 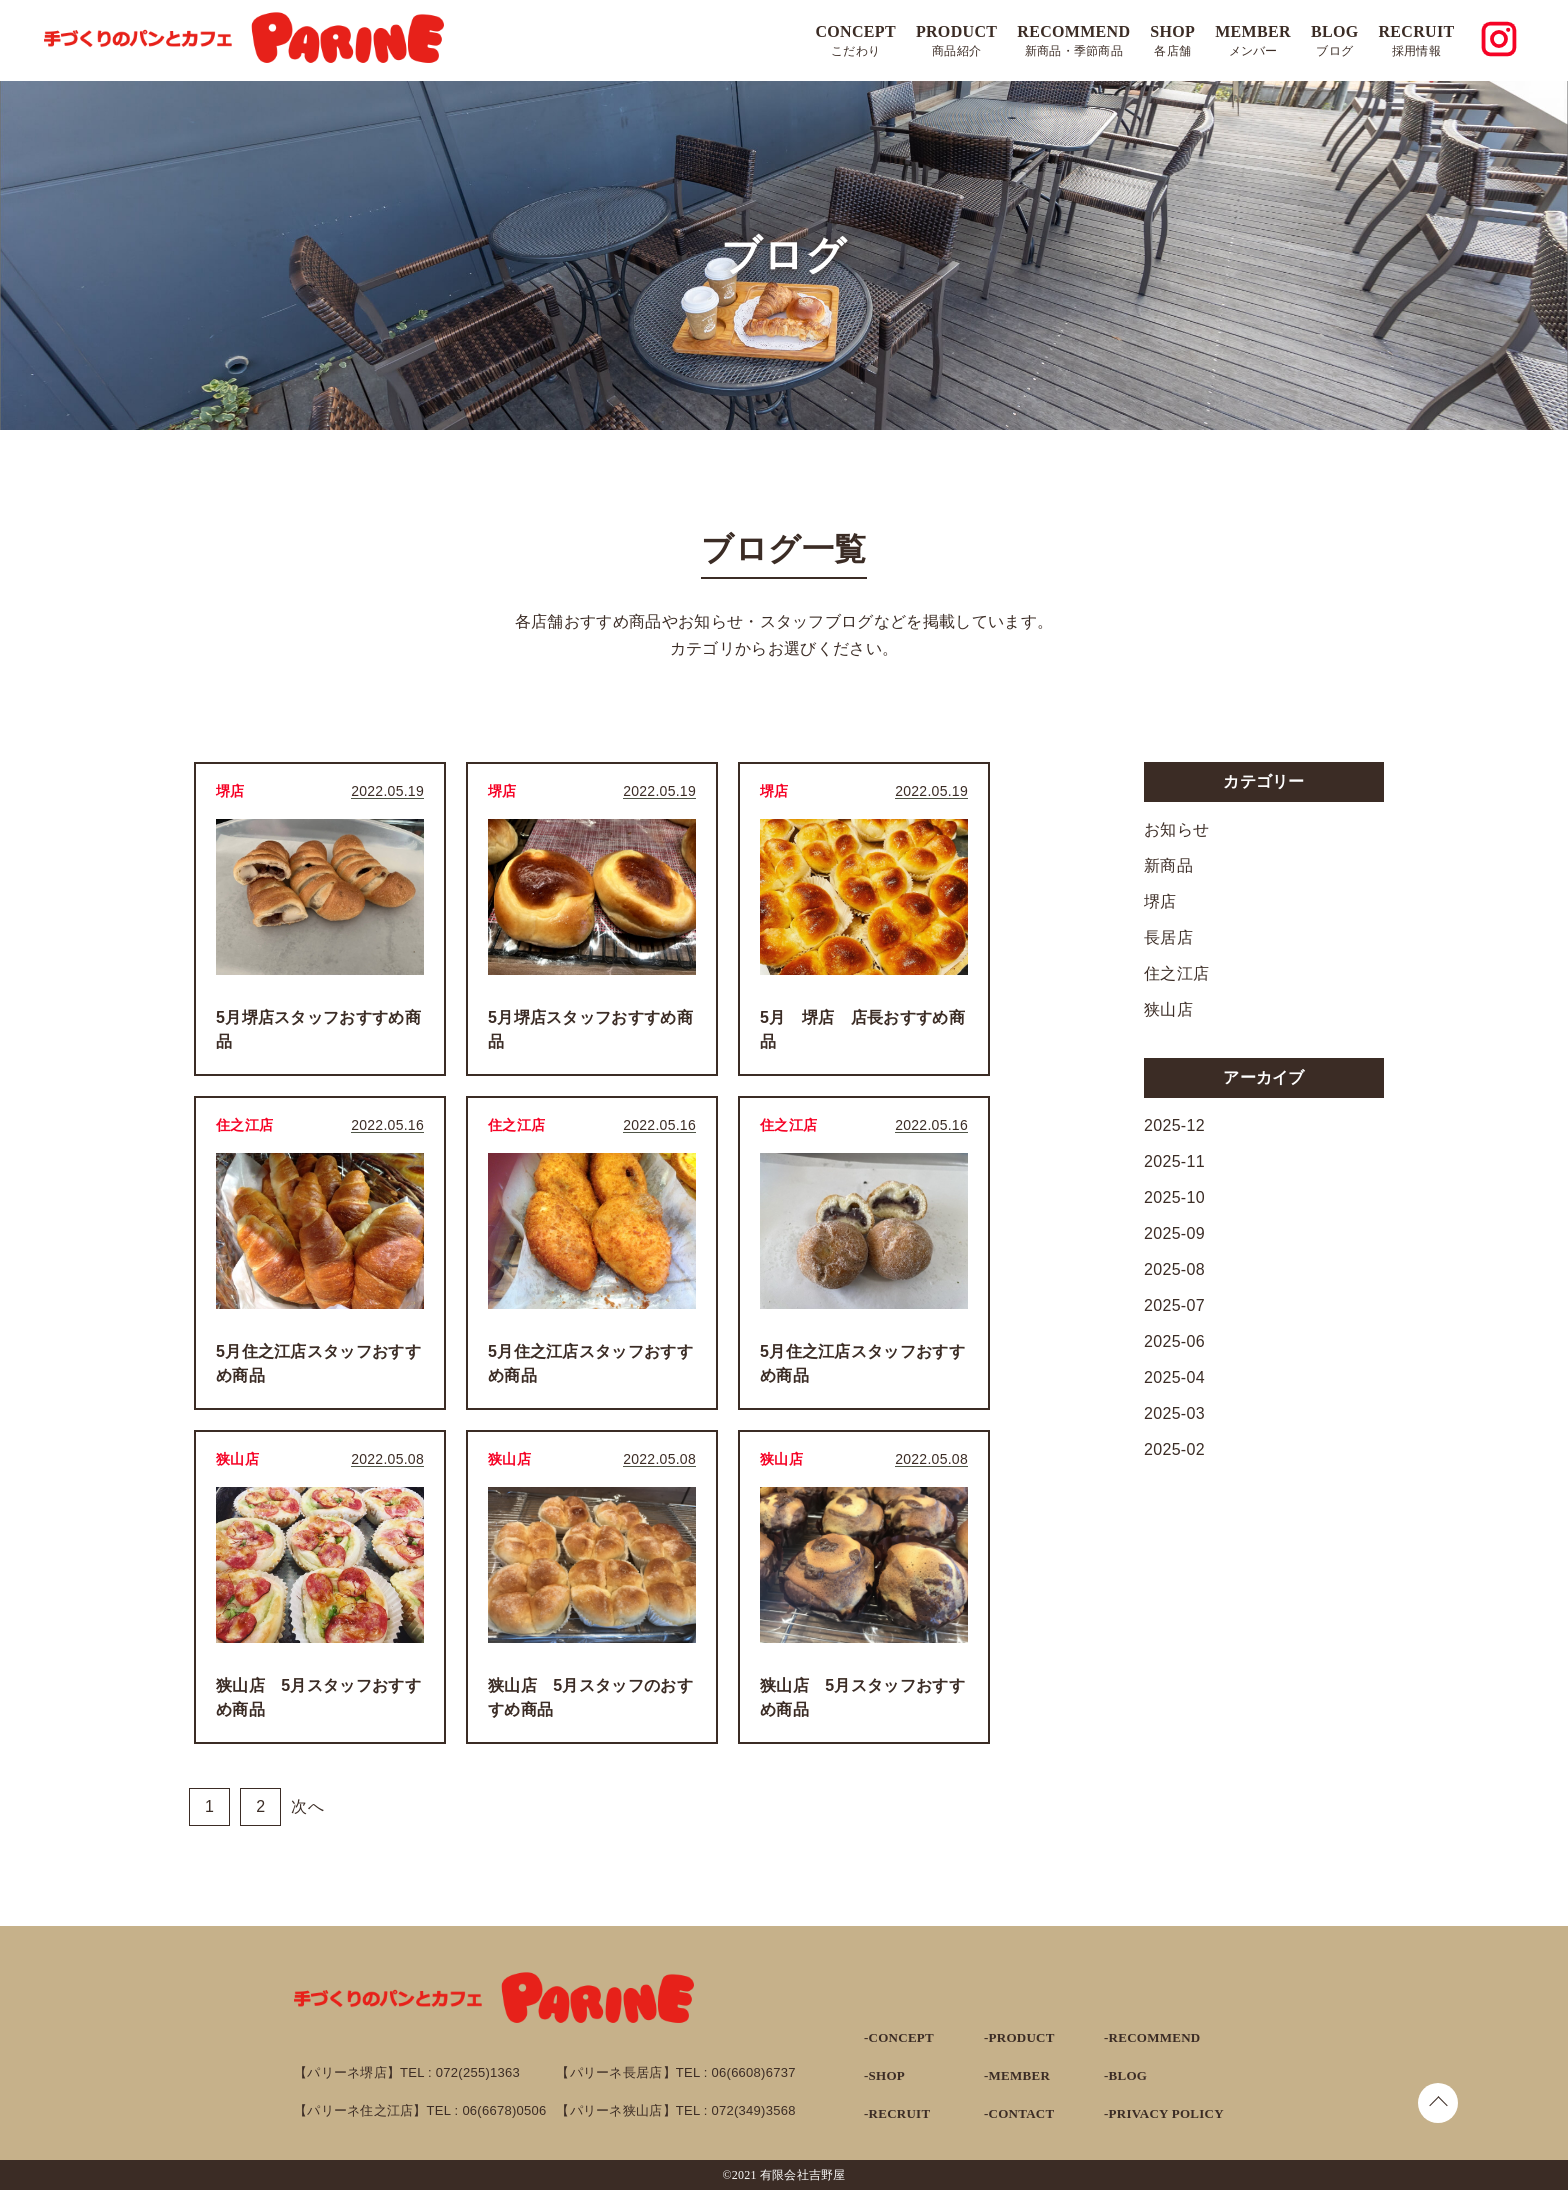 What do you see at coordinates (1174, 1269) in the screenshot?
I see `2025-08` at bounding box center [1174, 1269].